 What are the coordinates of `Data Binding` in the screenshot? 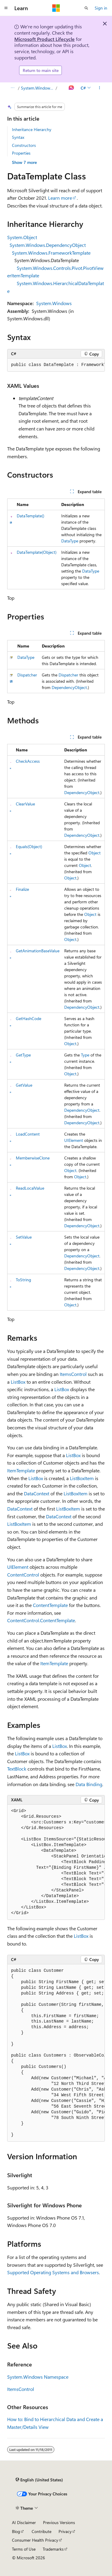 It's located at (89, 1784).